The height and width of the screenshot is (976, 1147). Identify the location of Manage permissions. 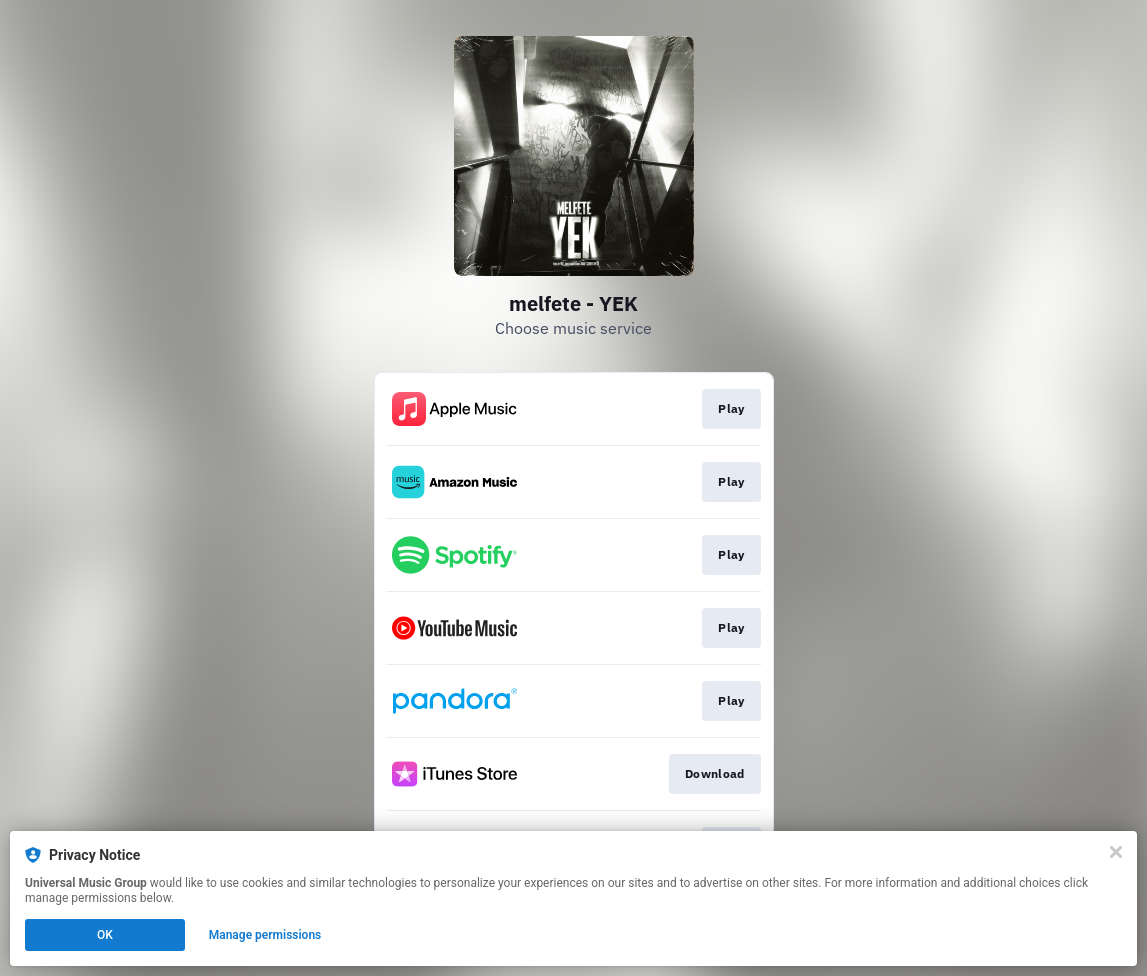
(265, 935).